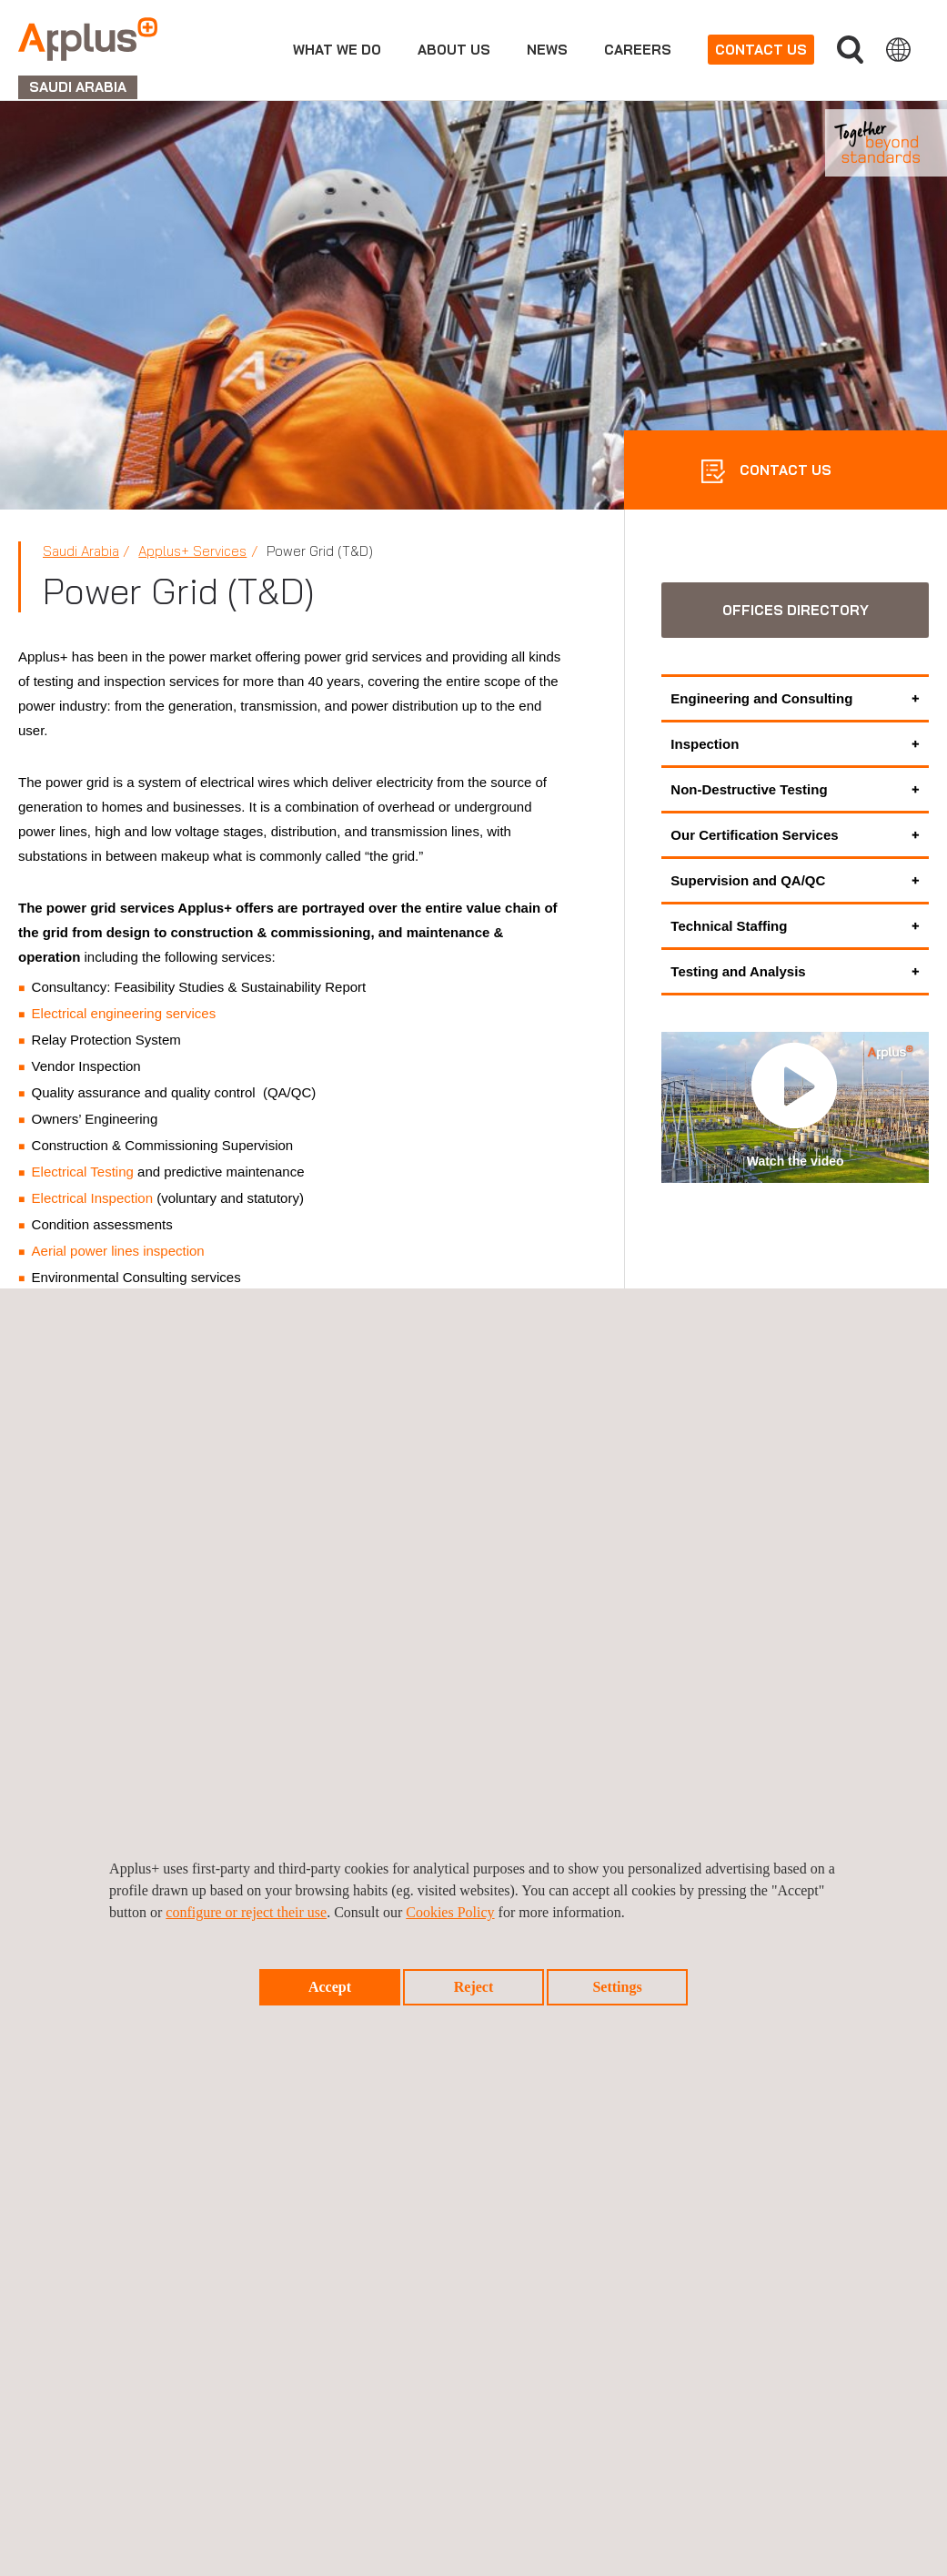  Describe the element at coordinates (118, 1250) in the screenshot. I see `Aerial power lines inspection` at that location.